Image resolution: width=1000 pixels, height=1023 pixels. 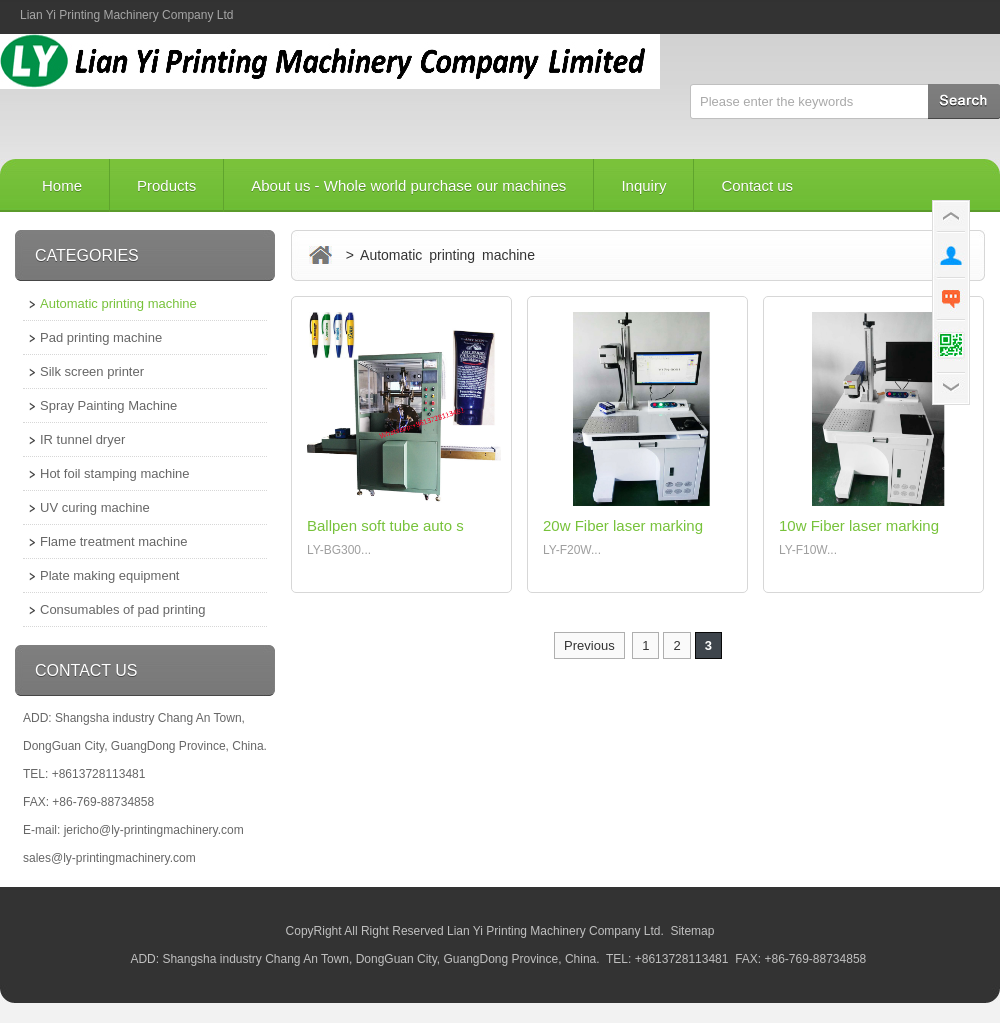 I want to click on 20w Fiber laser marking, so click(x=623, y=525).